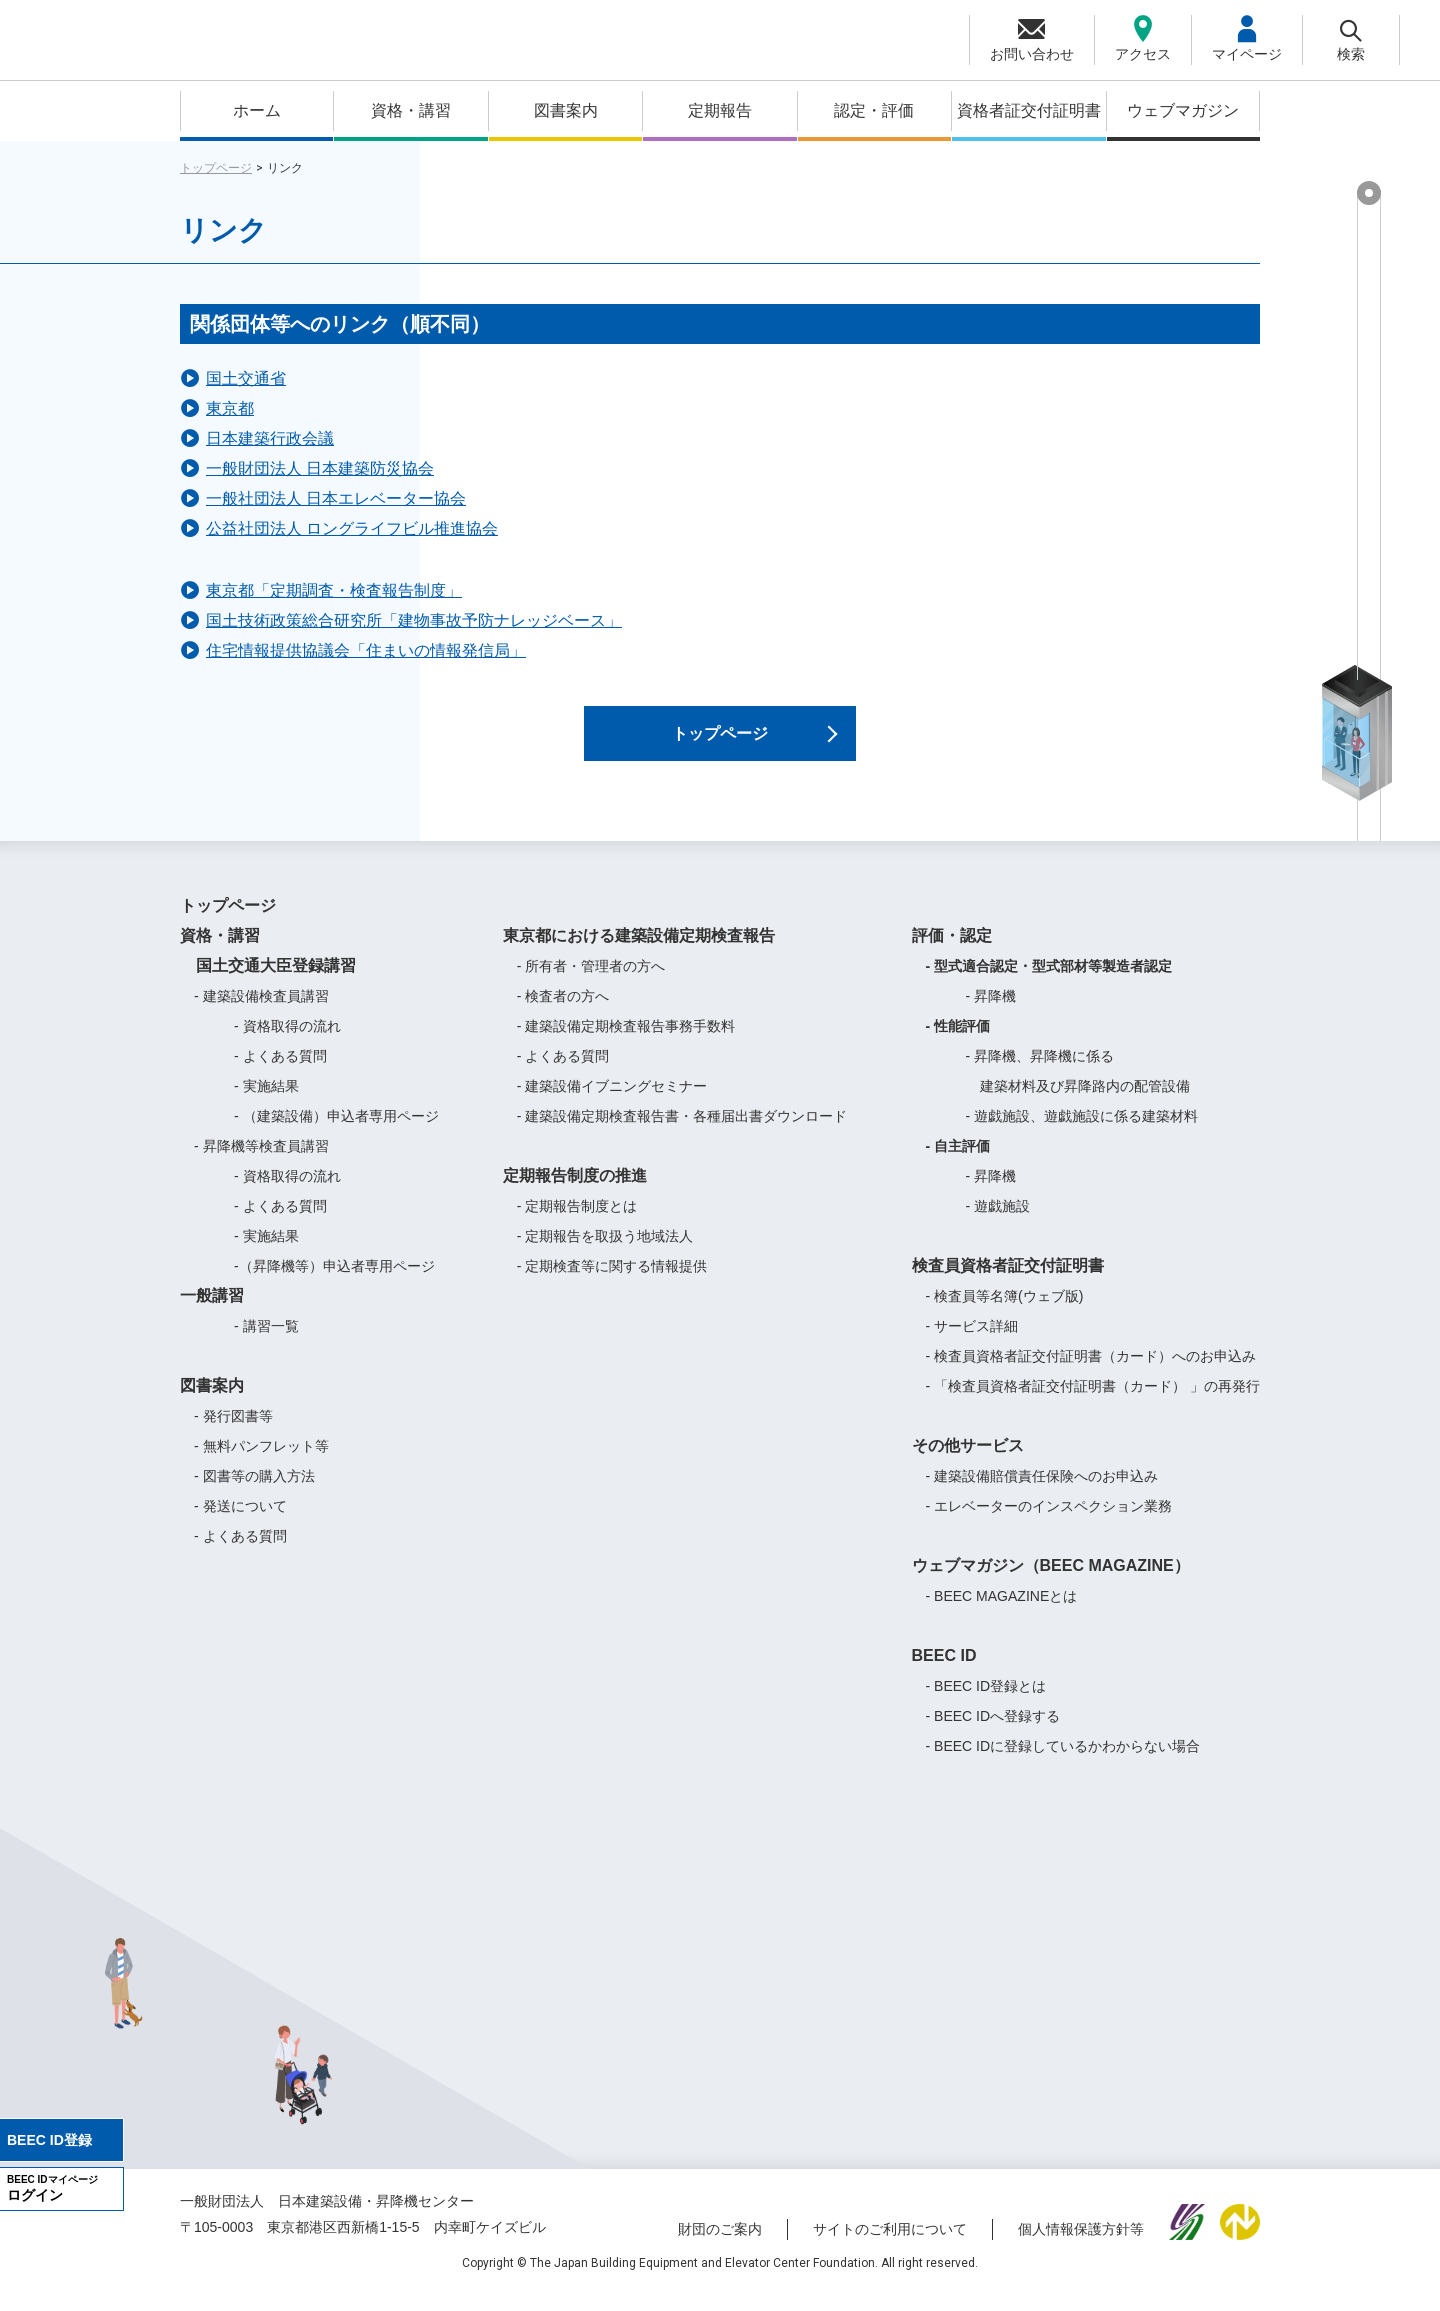 The height and width of the screenshot is (2311, 1440). What do you see at coordinates (266, 1342) in the screenshot?
I see `- 講習一覧` at bounding box center [266, 1342].